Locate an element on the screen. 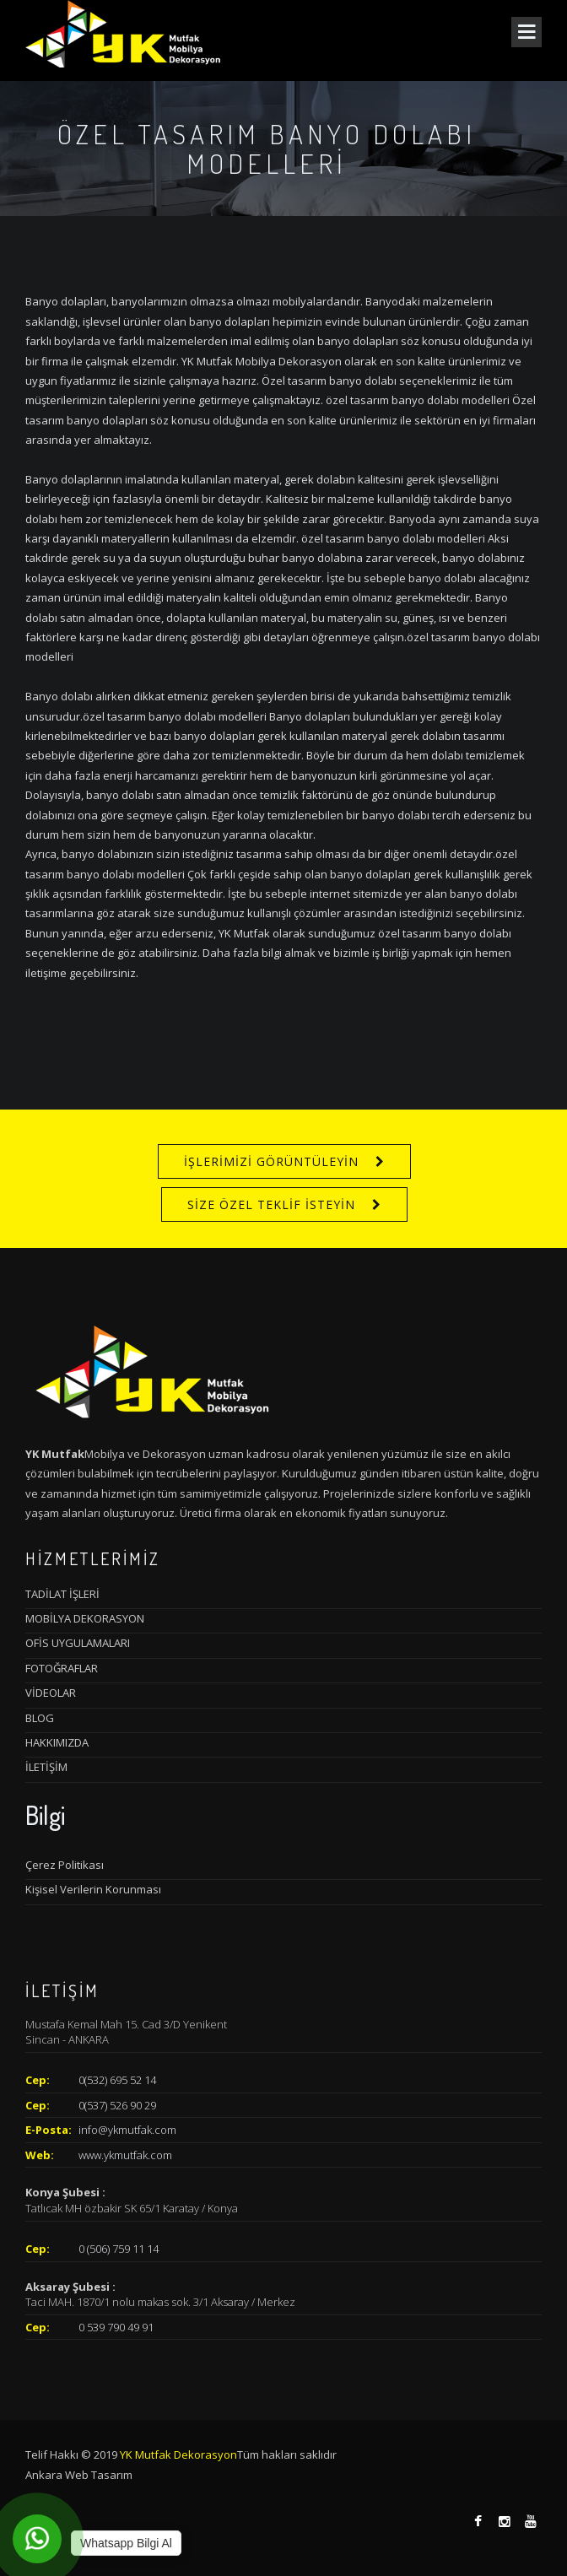  MOBİLYA DEKORASYON is located at coordinates (84, 1618).